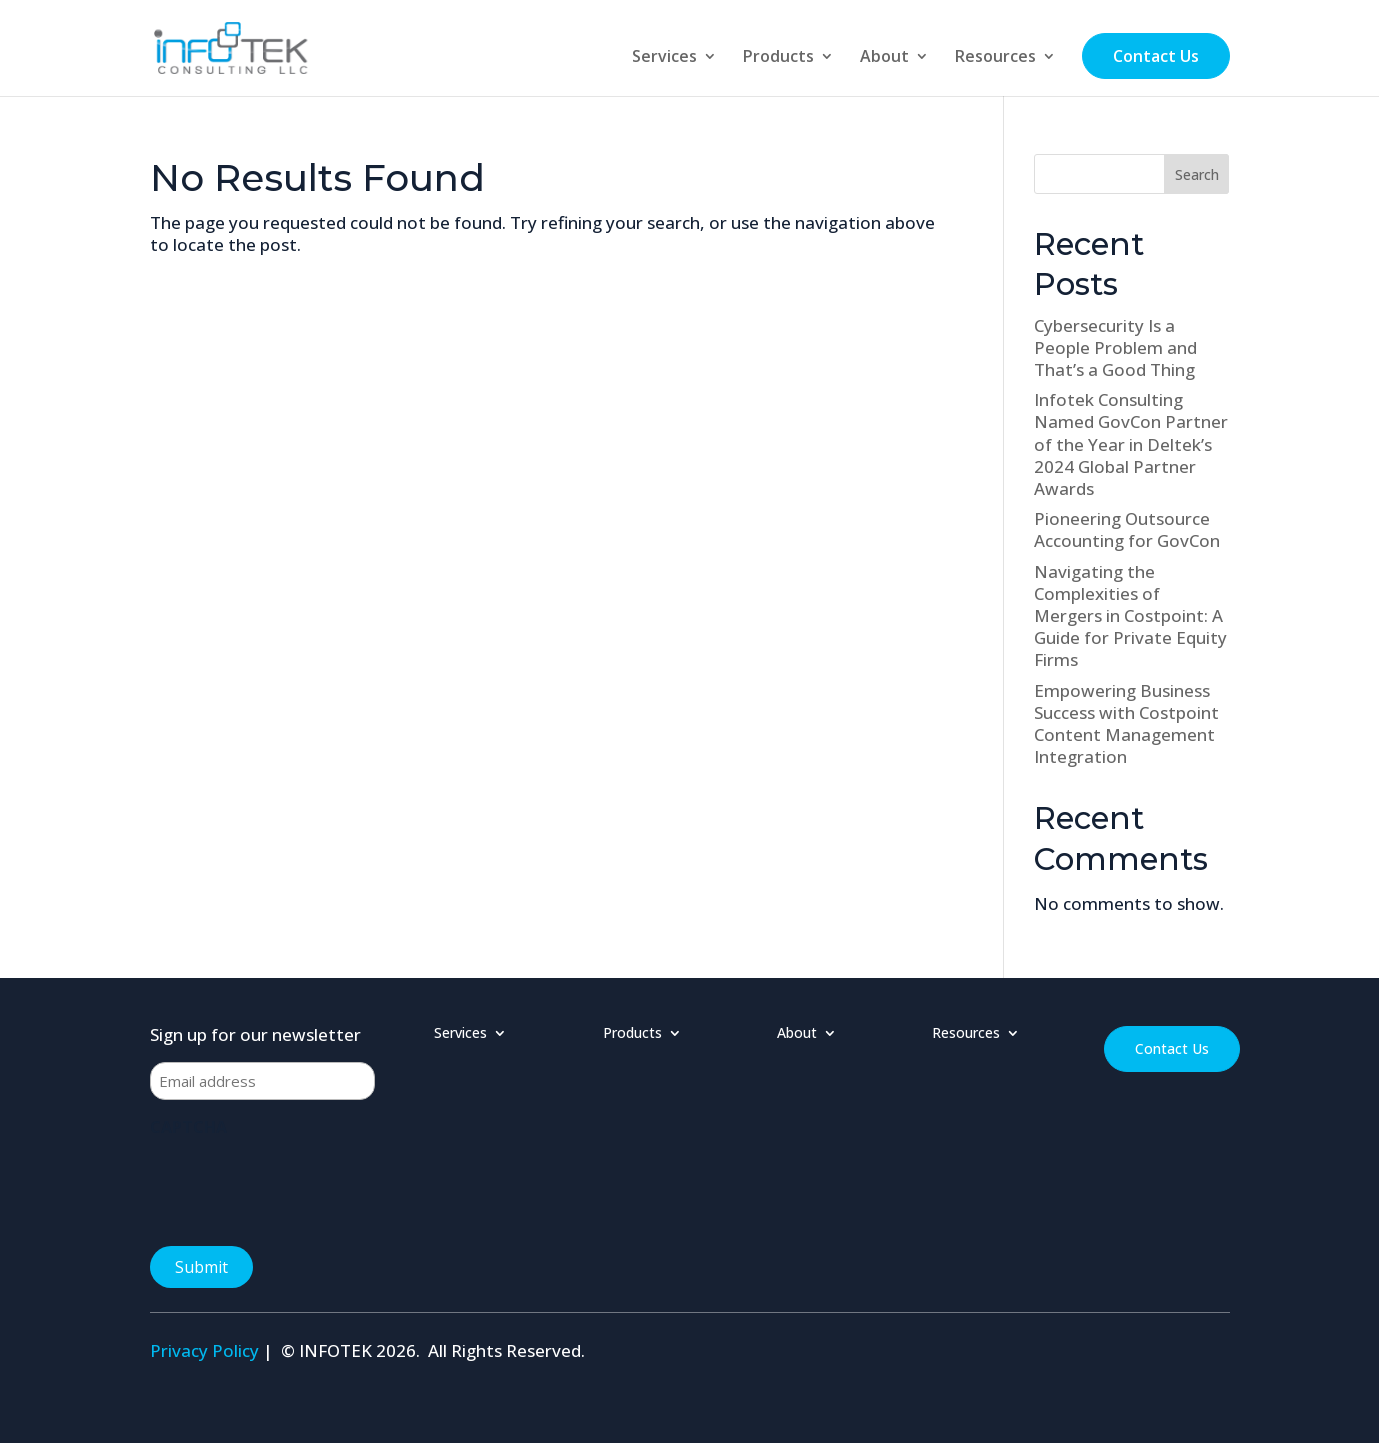  I want to click on CAPTCHA, so click(188, 1127).